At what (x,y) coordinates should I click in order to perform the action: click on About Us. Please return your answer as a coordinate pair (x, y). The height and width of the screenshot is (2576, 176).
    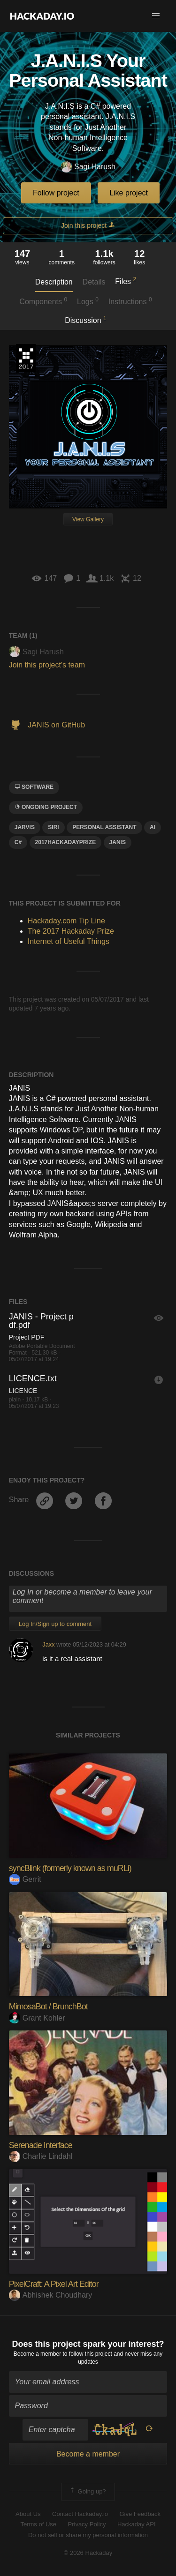
    Looking at the image, I should click on (27, 2513).